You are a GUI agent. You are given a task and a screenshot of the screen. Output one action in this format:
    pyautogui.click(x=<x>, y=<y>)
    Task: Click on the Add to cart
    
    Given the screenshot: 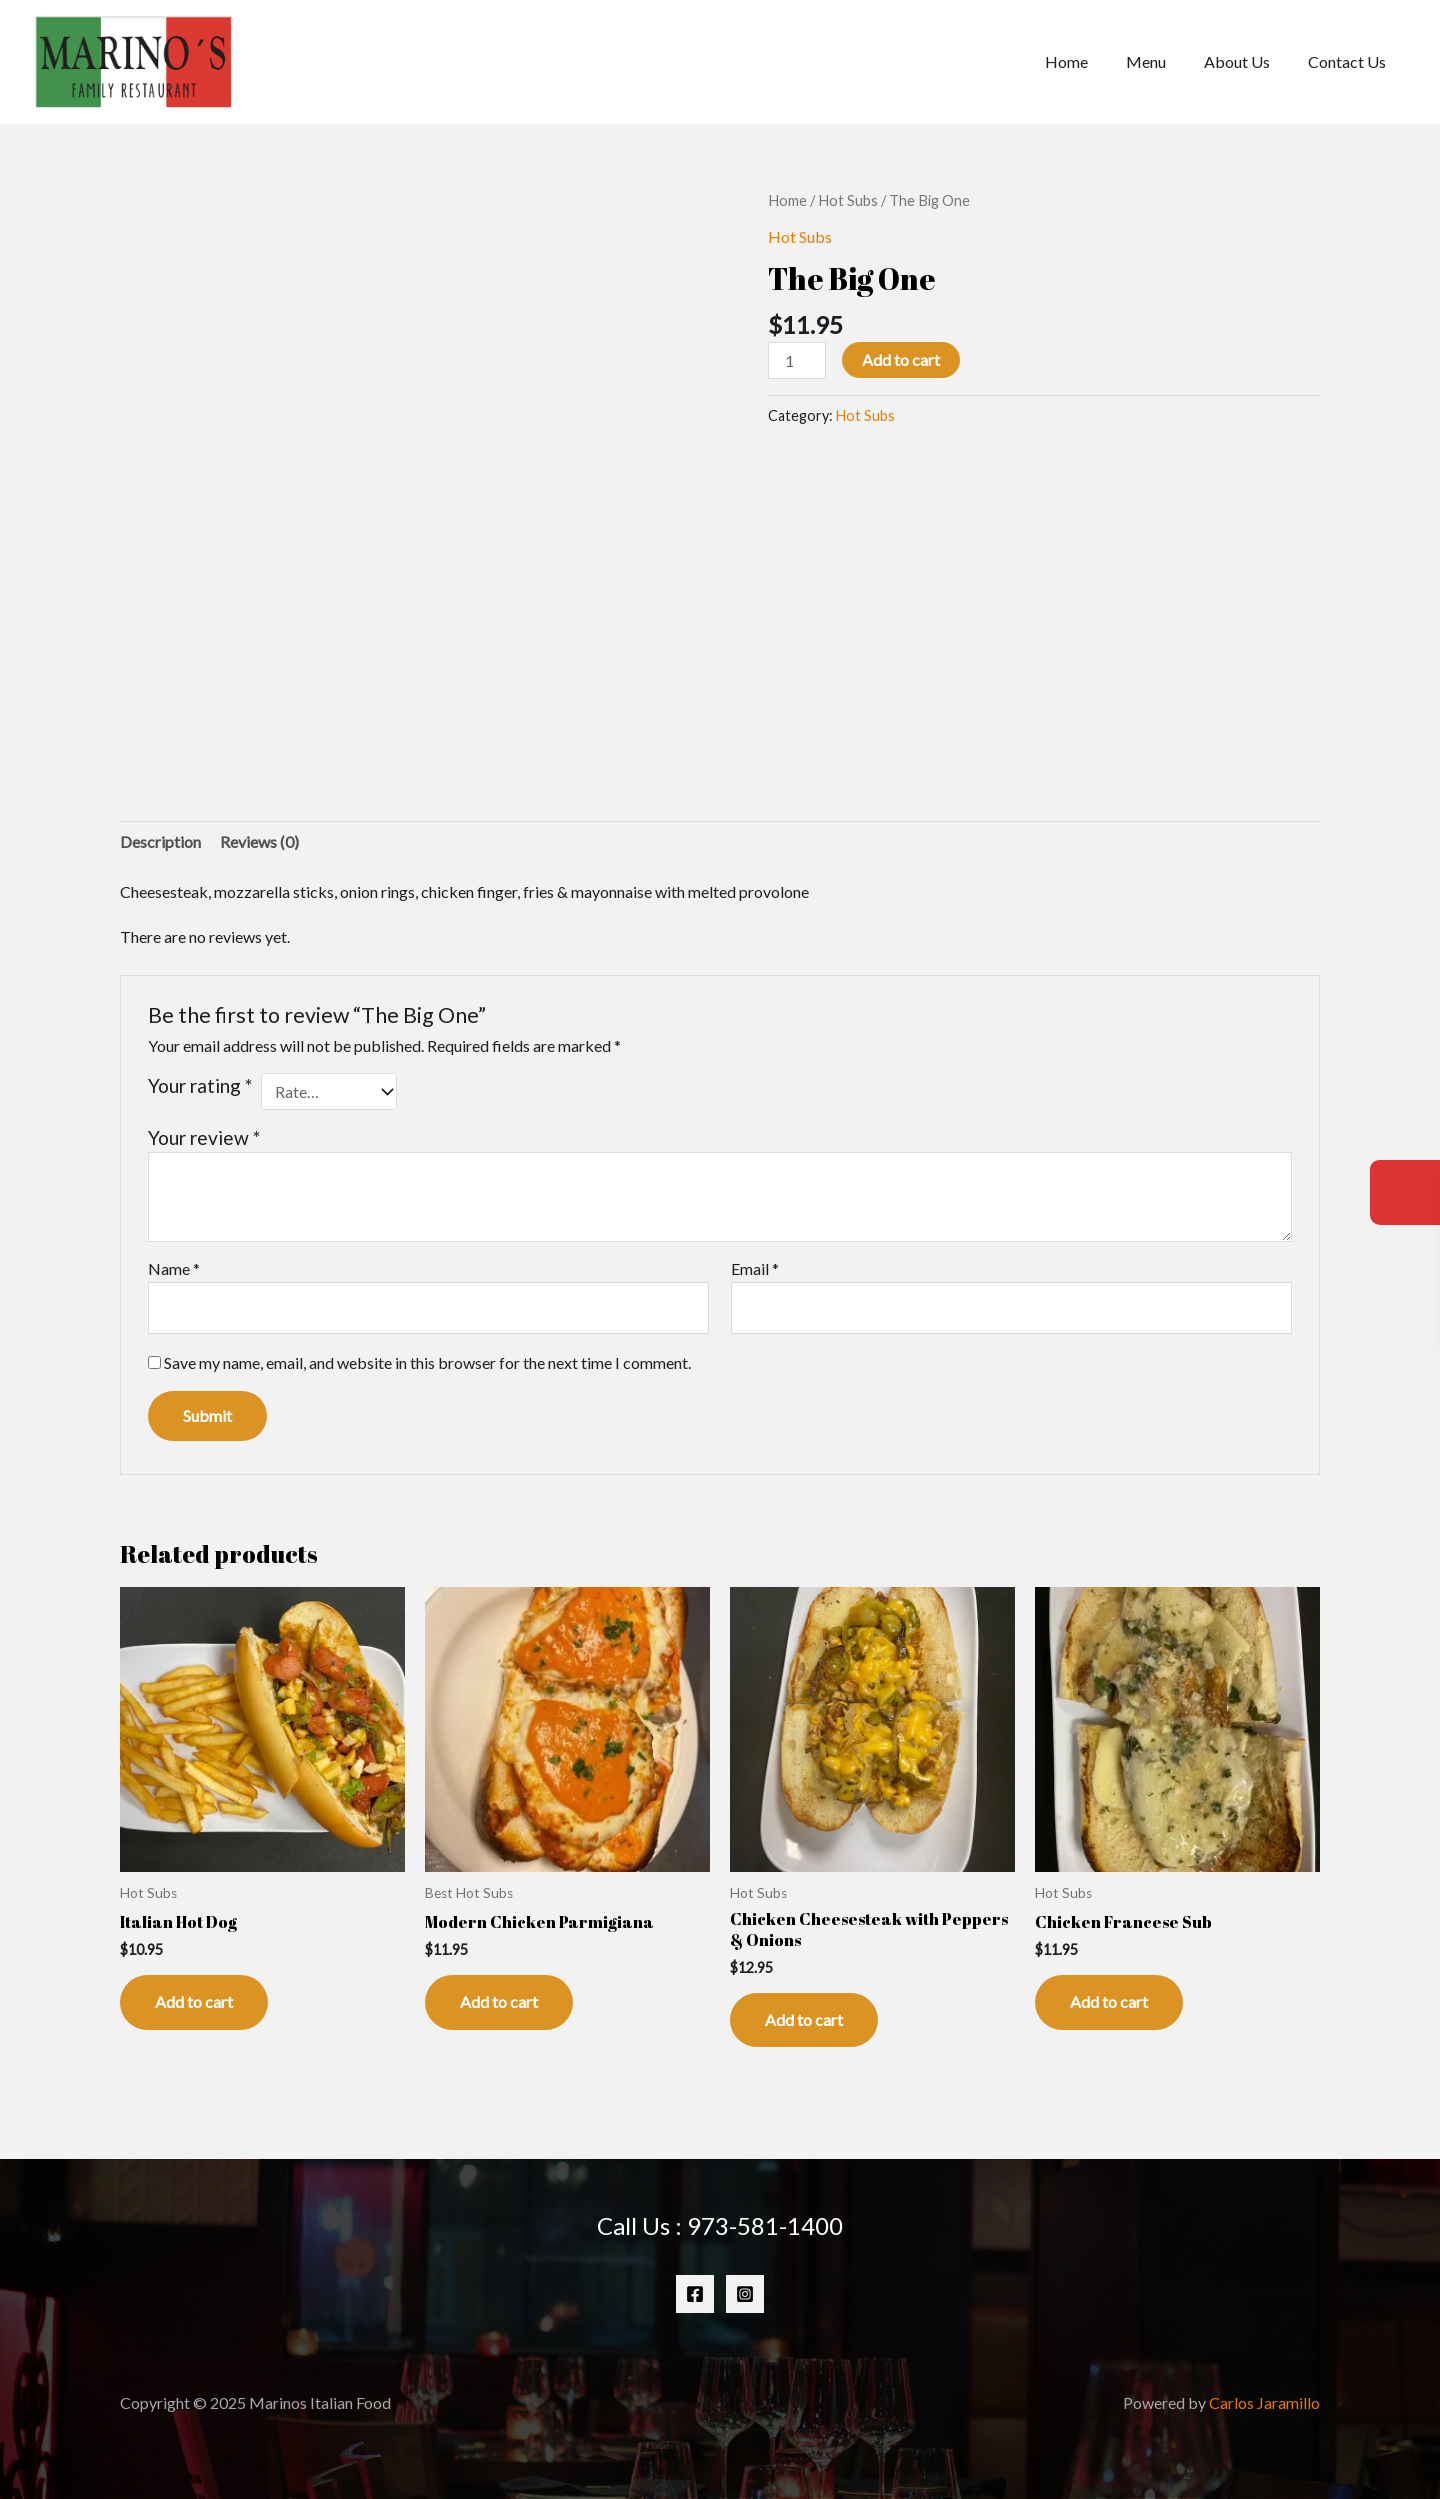 What is the action you would take?
    pyautogui.click(x=901, y=359)
    